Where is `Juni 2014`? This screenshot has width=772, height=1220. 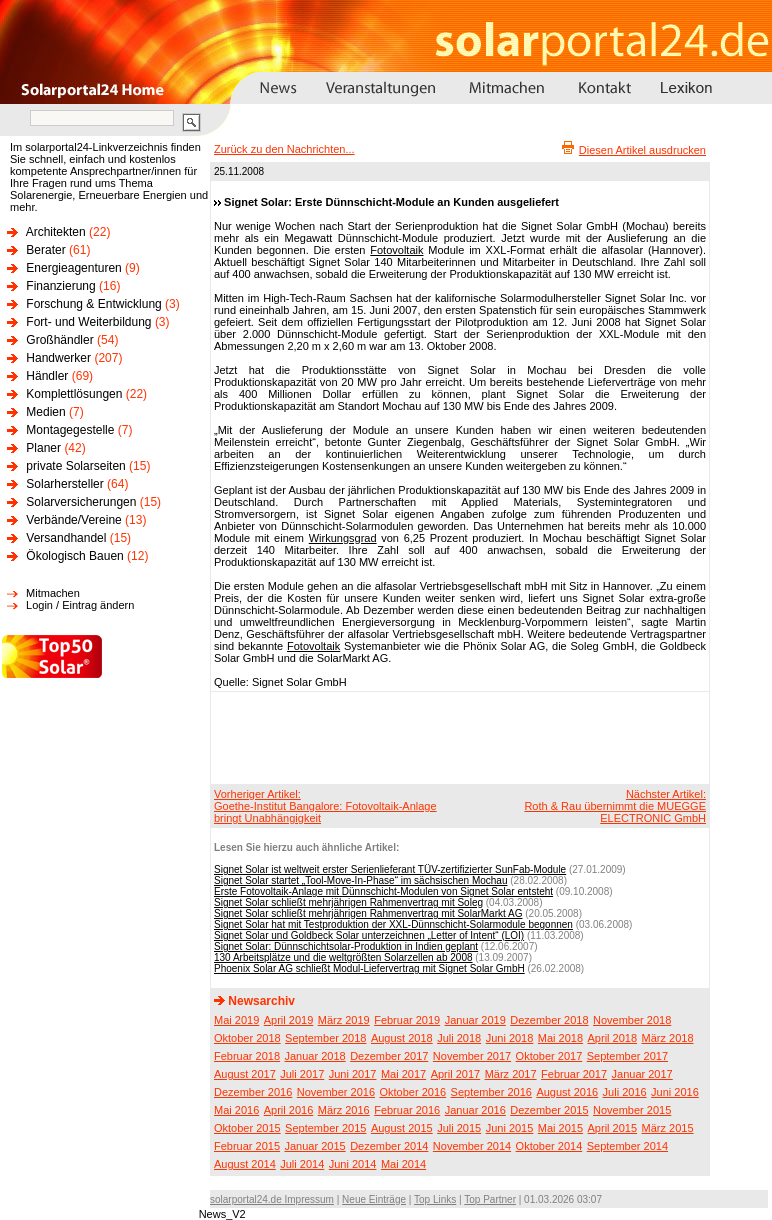 Juni 2014 is located at coordinates (353, 1164).